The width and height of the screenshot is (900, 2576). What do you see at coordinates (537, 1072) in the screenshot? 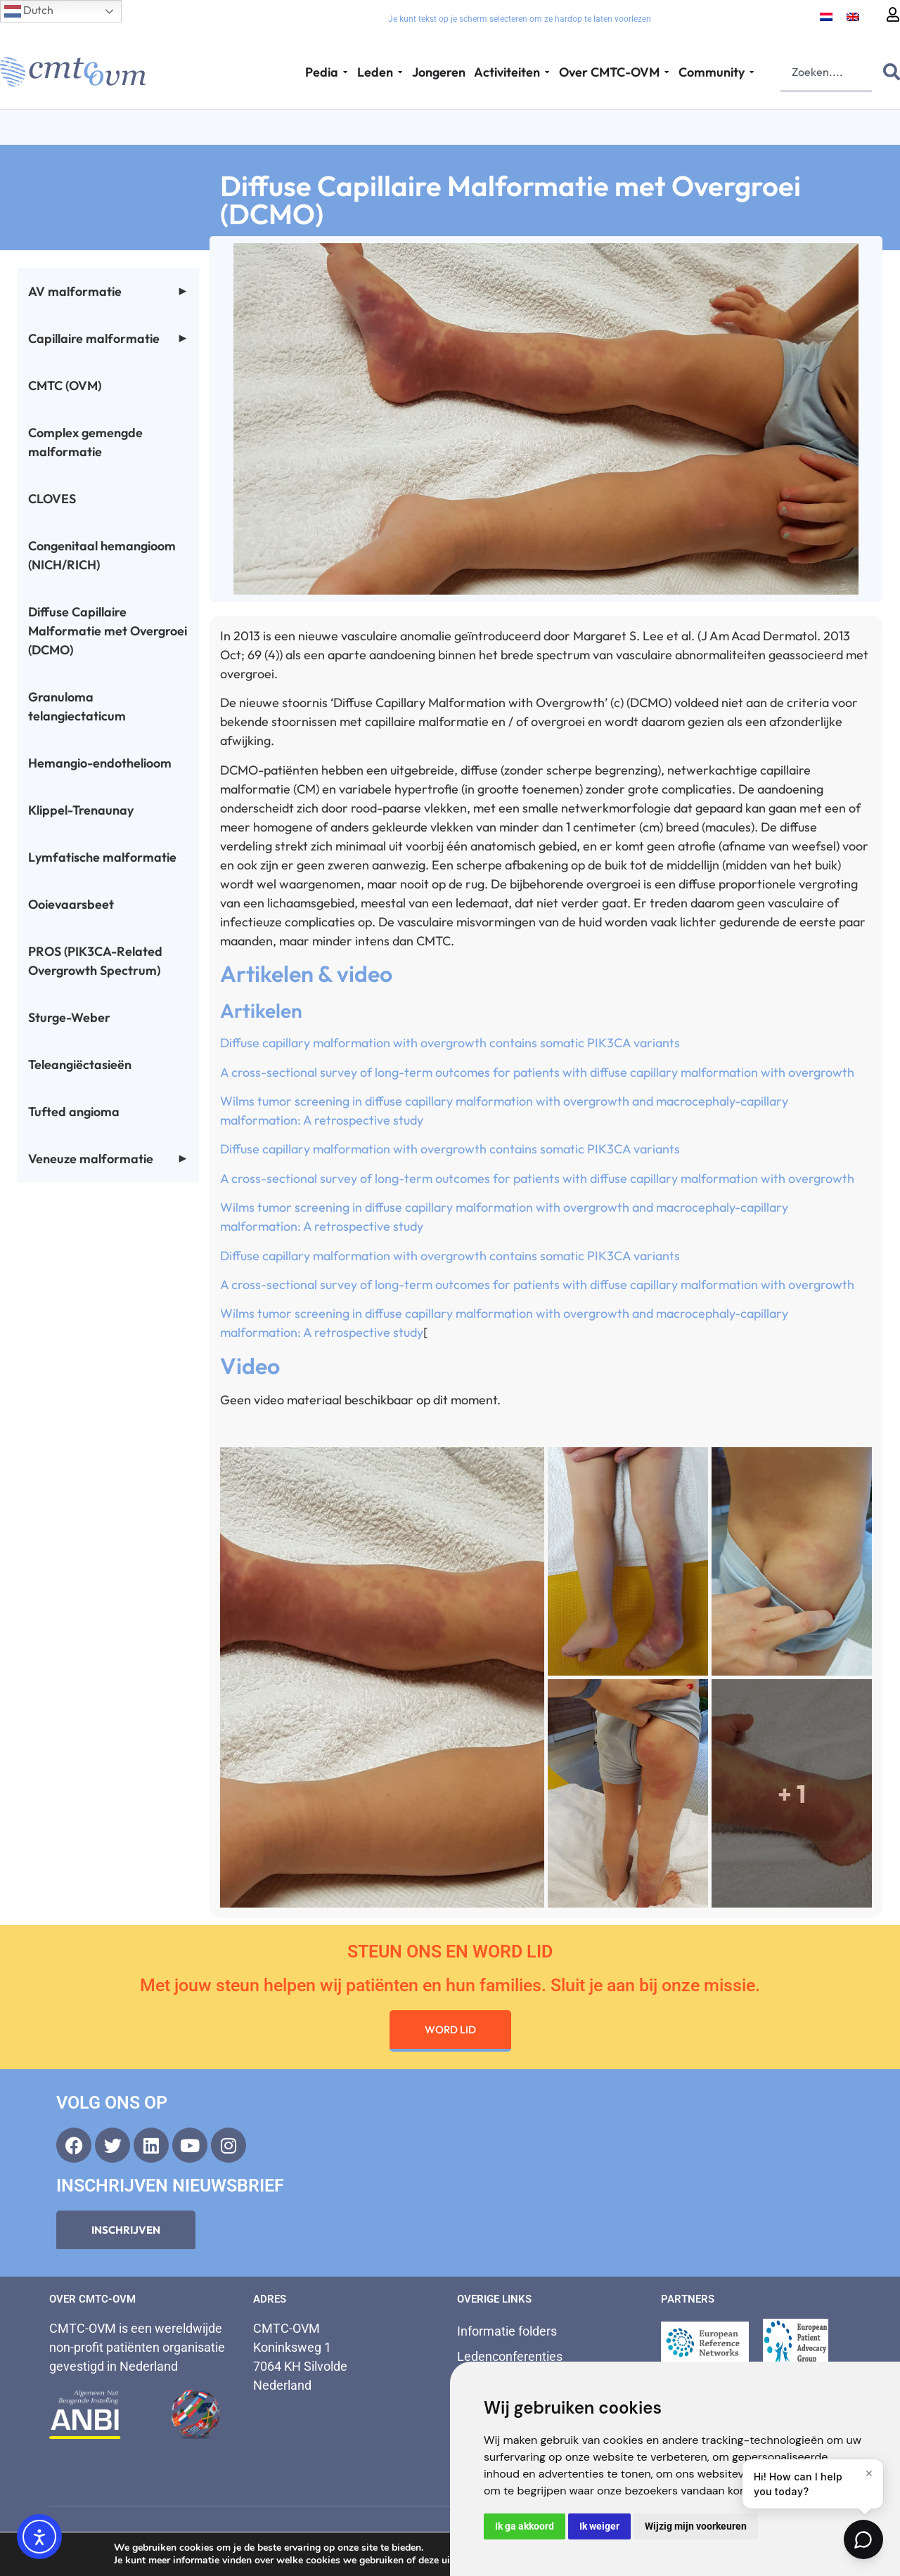
I see `A cross-sectional survey of long-term outcomes for patients with diffuse capillary malformation with overgrowth` at bounding box center [537, 1072].